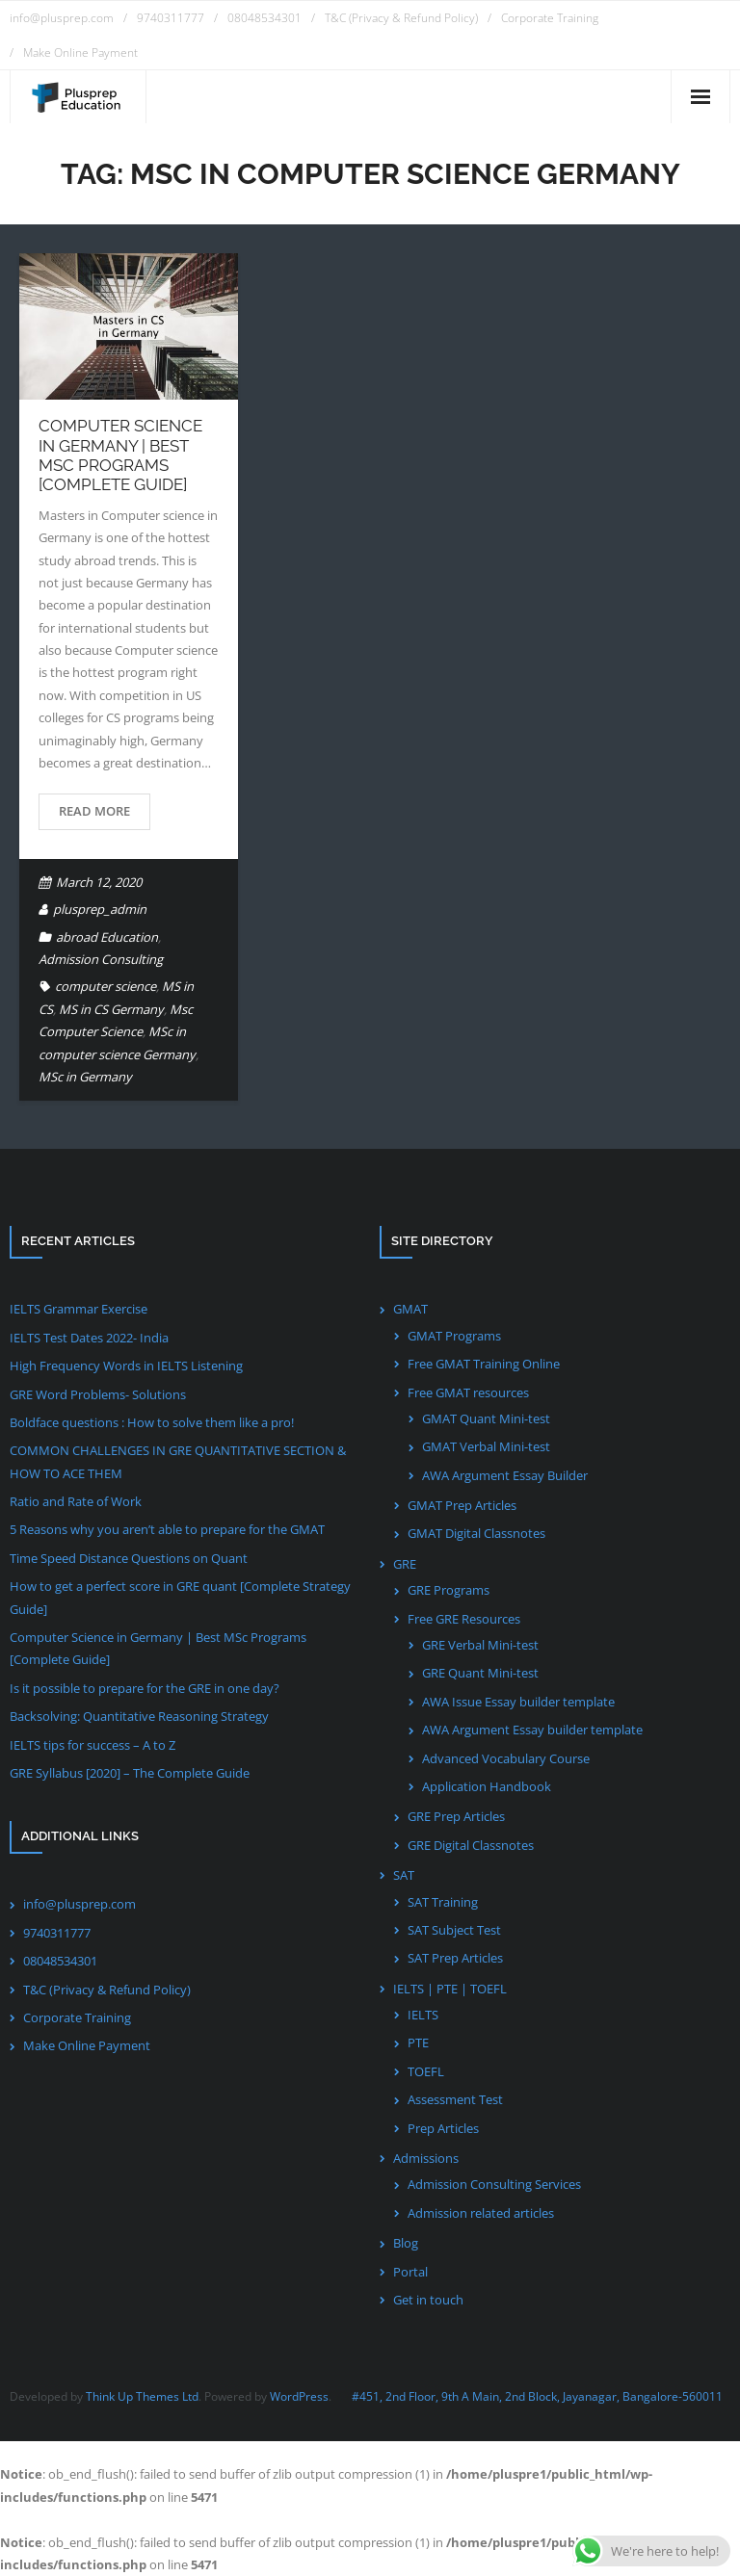 The image size is (740, 2576). Describe the element at coordinates (107, 937) in the screenshot. I see `abroad Education` at that location.